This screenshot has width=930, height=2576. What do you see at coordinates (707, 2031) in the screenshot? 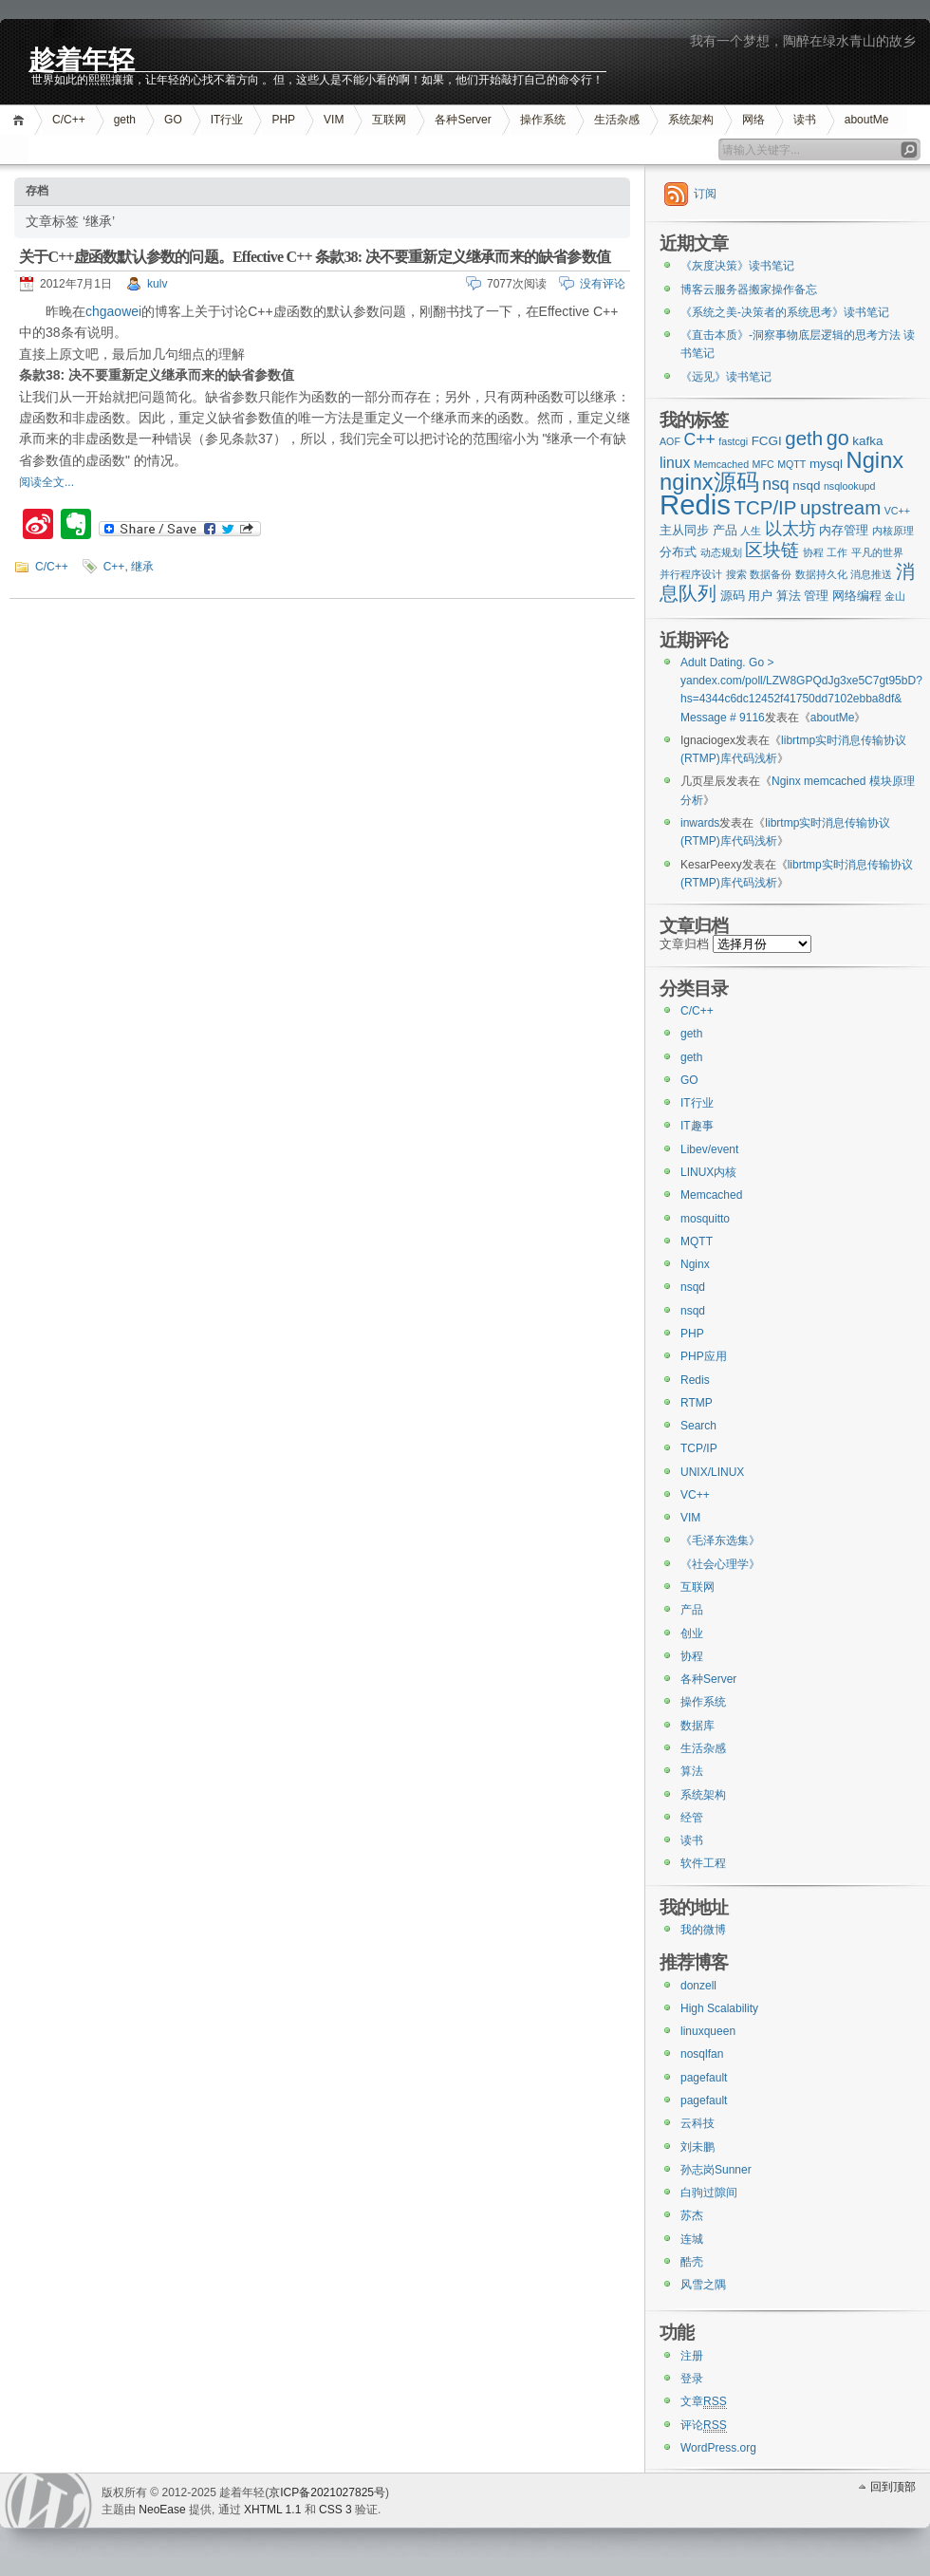
I see `linuxqueen` at bounding box center [707, 2031].